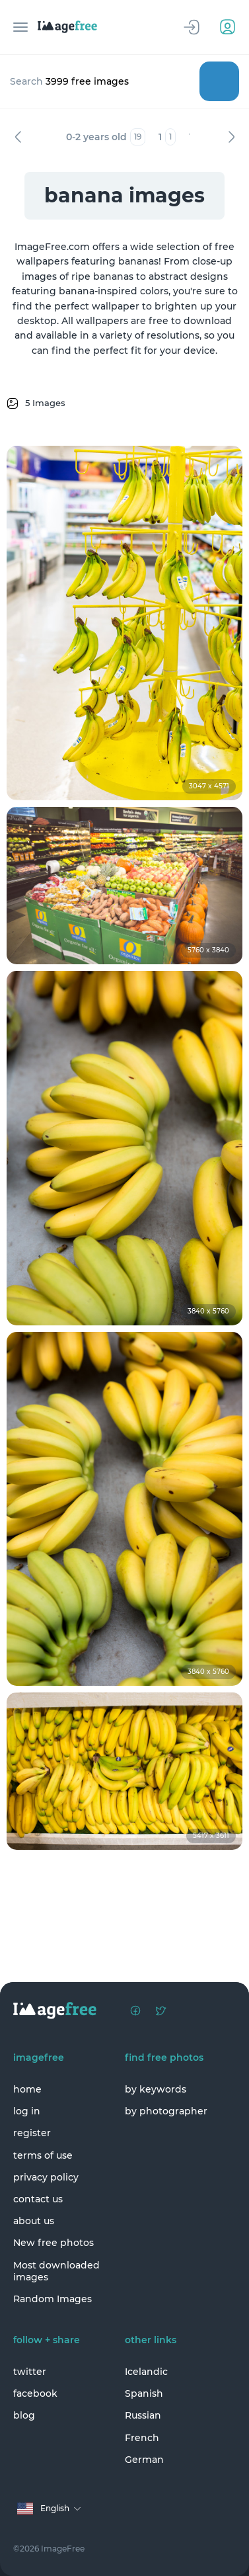  Describe the element at coordinates (32, 2133) in the screenshot. I see `register` at that location.